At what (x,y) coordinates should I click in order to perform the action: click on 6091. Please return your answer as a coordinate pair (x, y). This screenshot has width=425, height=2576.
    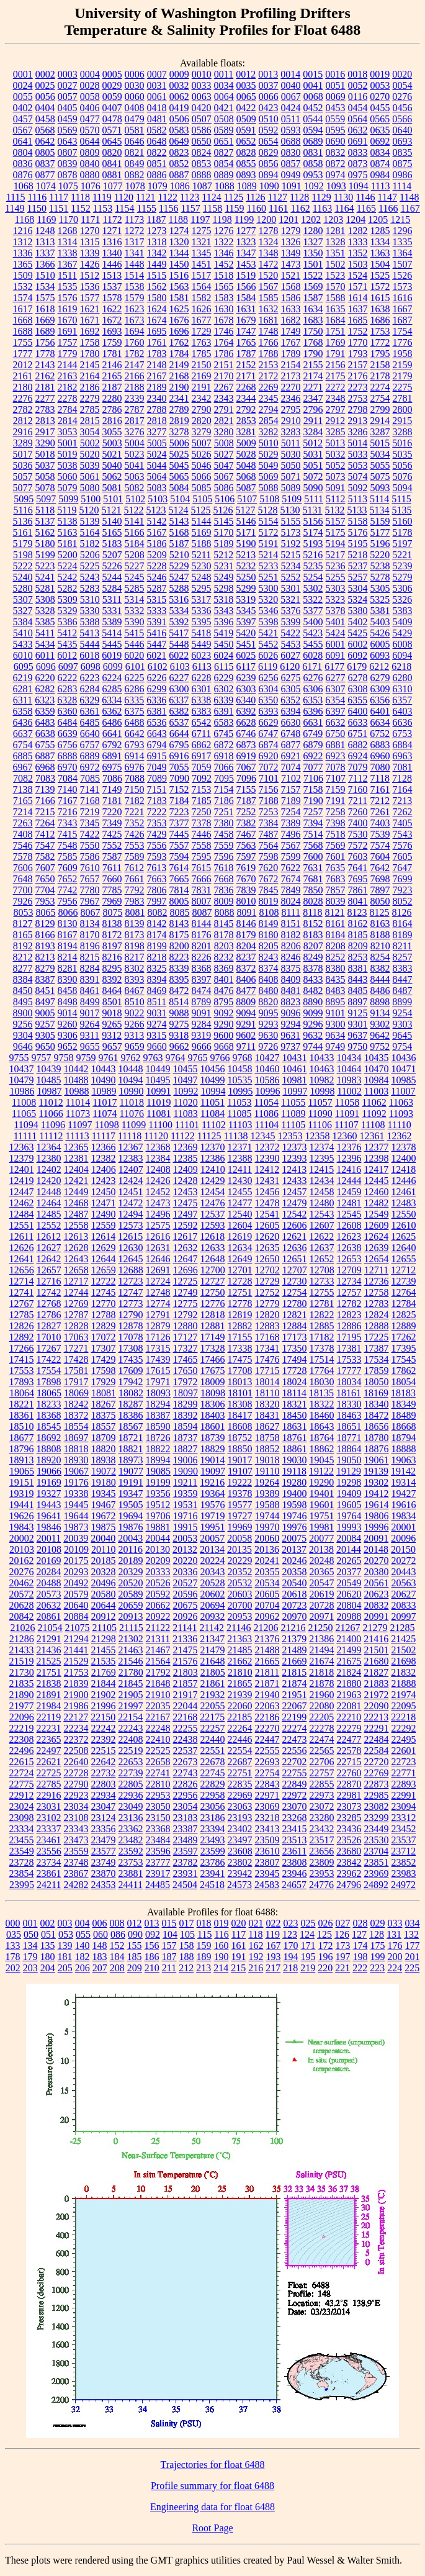
    Looking at the image, I should click on (335, 655).